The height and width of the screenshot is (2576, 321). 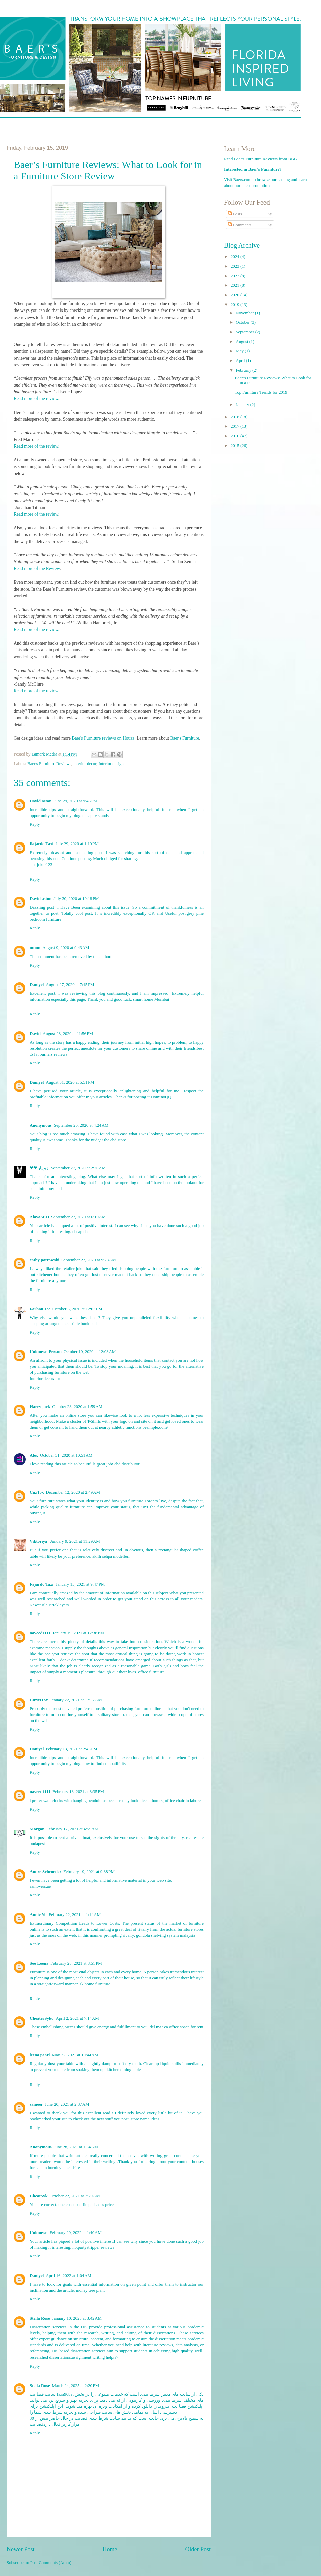 What do you see at coordinates (261, 392) in the screenshot?
I see `Top Furniture Trends for 2019` at bounding box center [261, 392].